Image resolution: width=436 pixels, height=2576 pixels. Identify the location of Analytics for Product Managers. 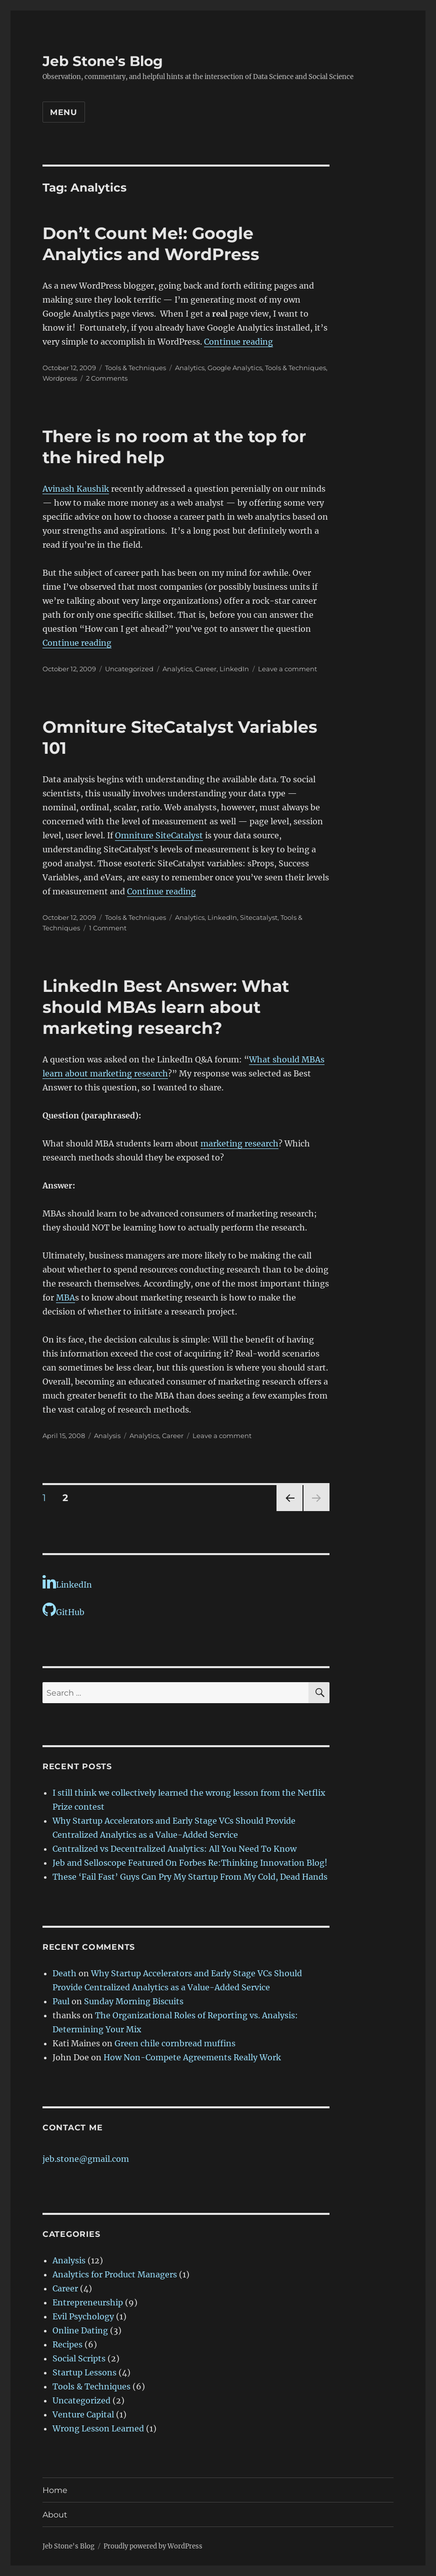
(114, 2274).